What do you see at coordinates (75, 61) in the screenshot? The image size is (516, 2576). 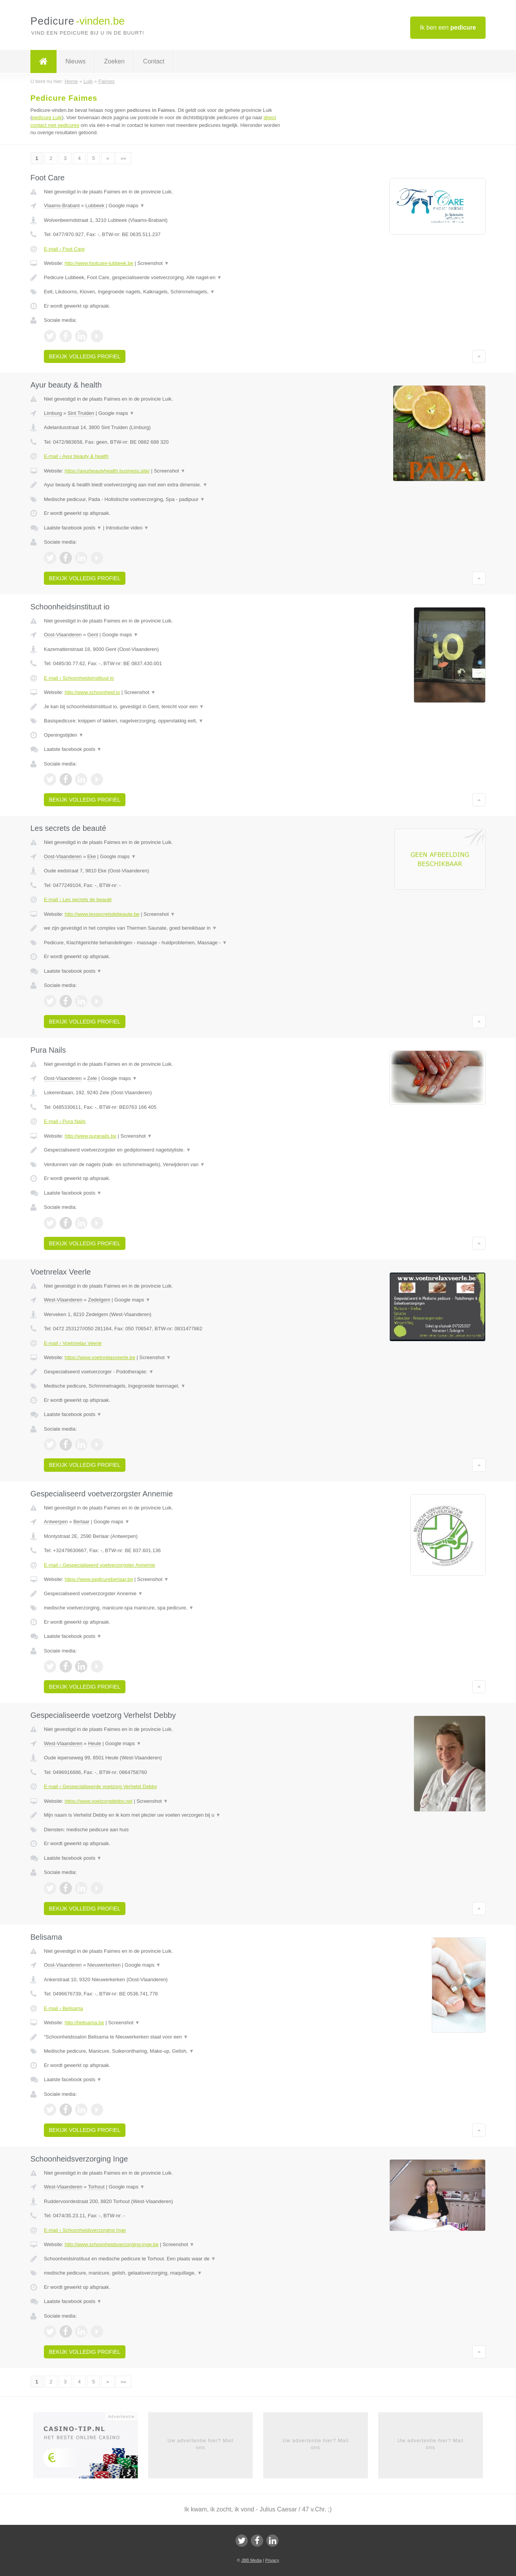 I see `Nieuws` at bounding box center [75, 61].